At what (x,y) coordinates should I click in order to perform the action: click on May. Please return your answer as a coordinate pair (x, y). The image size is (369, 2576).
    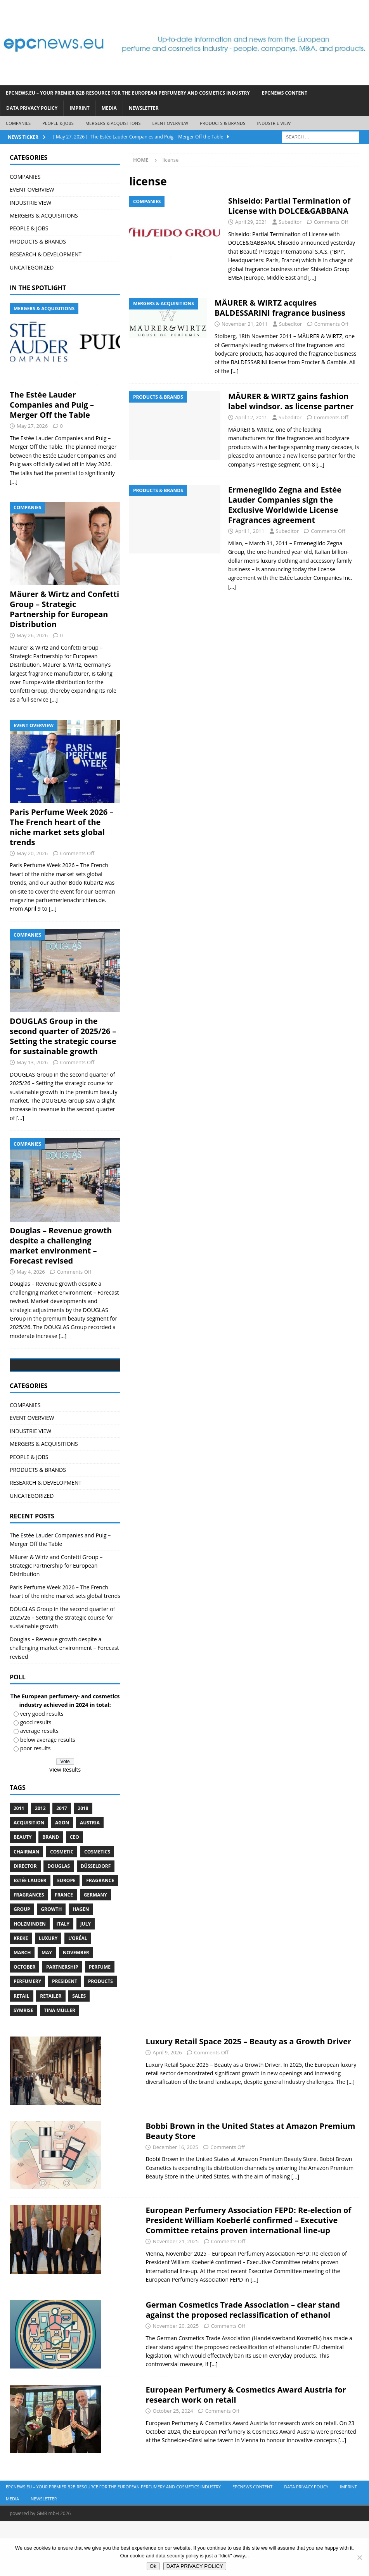
    Looking at the image, I should click on (47, 2007).